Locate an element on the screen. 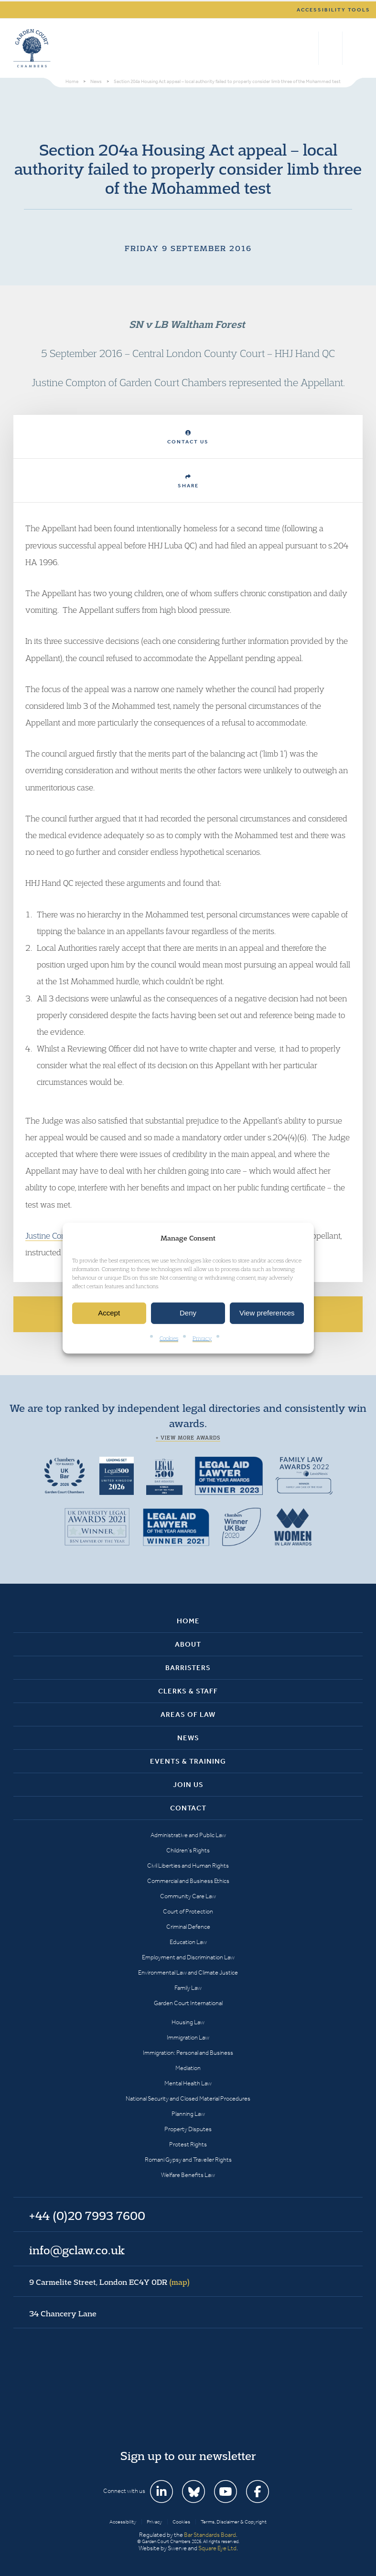  Planning Law is located at coordinates (188, 2113).